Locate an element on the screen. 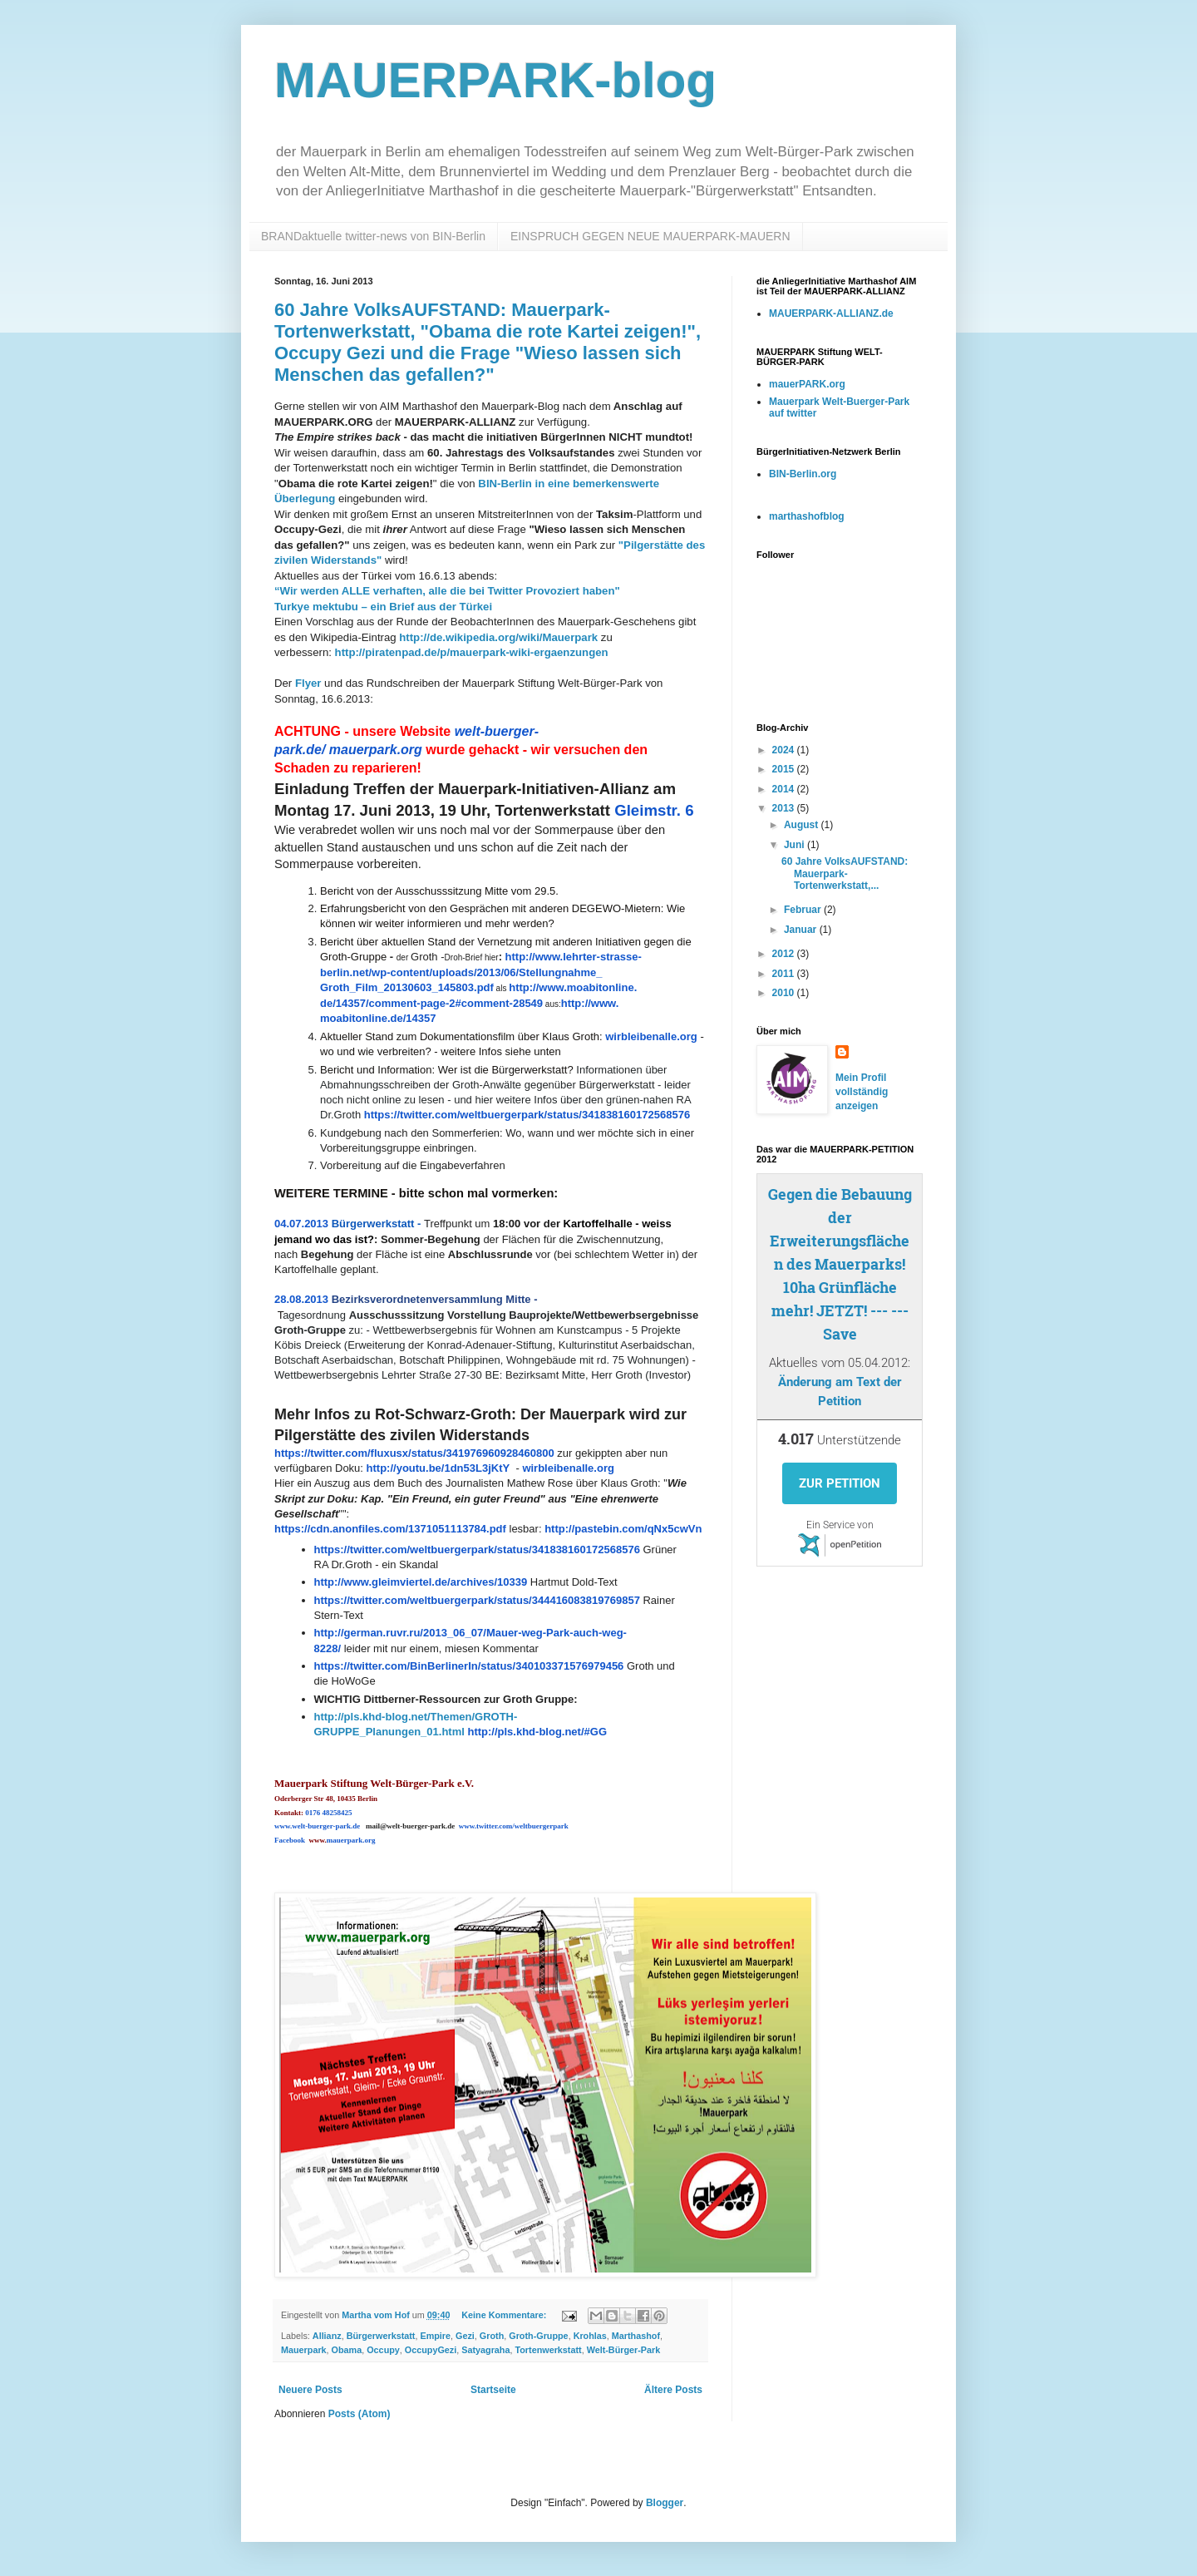 Image resolution: width=1197 pixels, height=2576 pixels. MAUERPARK-blog is located at coordinates (495, 80).